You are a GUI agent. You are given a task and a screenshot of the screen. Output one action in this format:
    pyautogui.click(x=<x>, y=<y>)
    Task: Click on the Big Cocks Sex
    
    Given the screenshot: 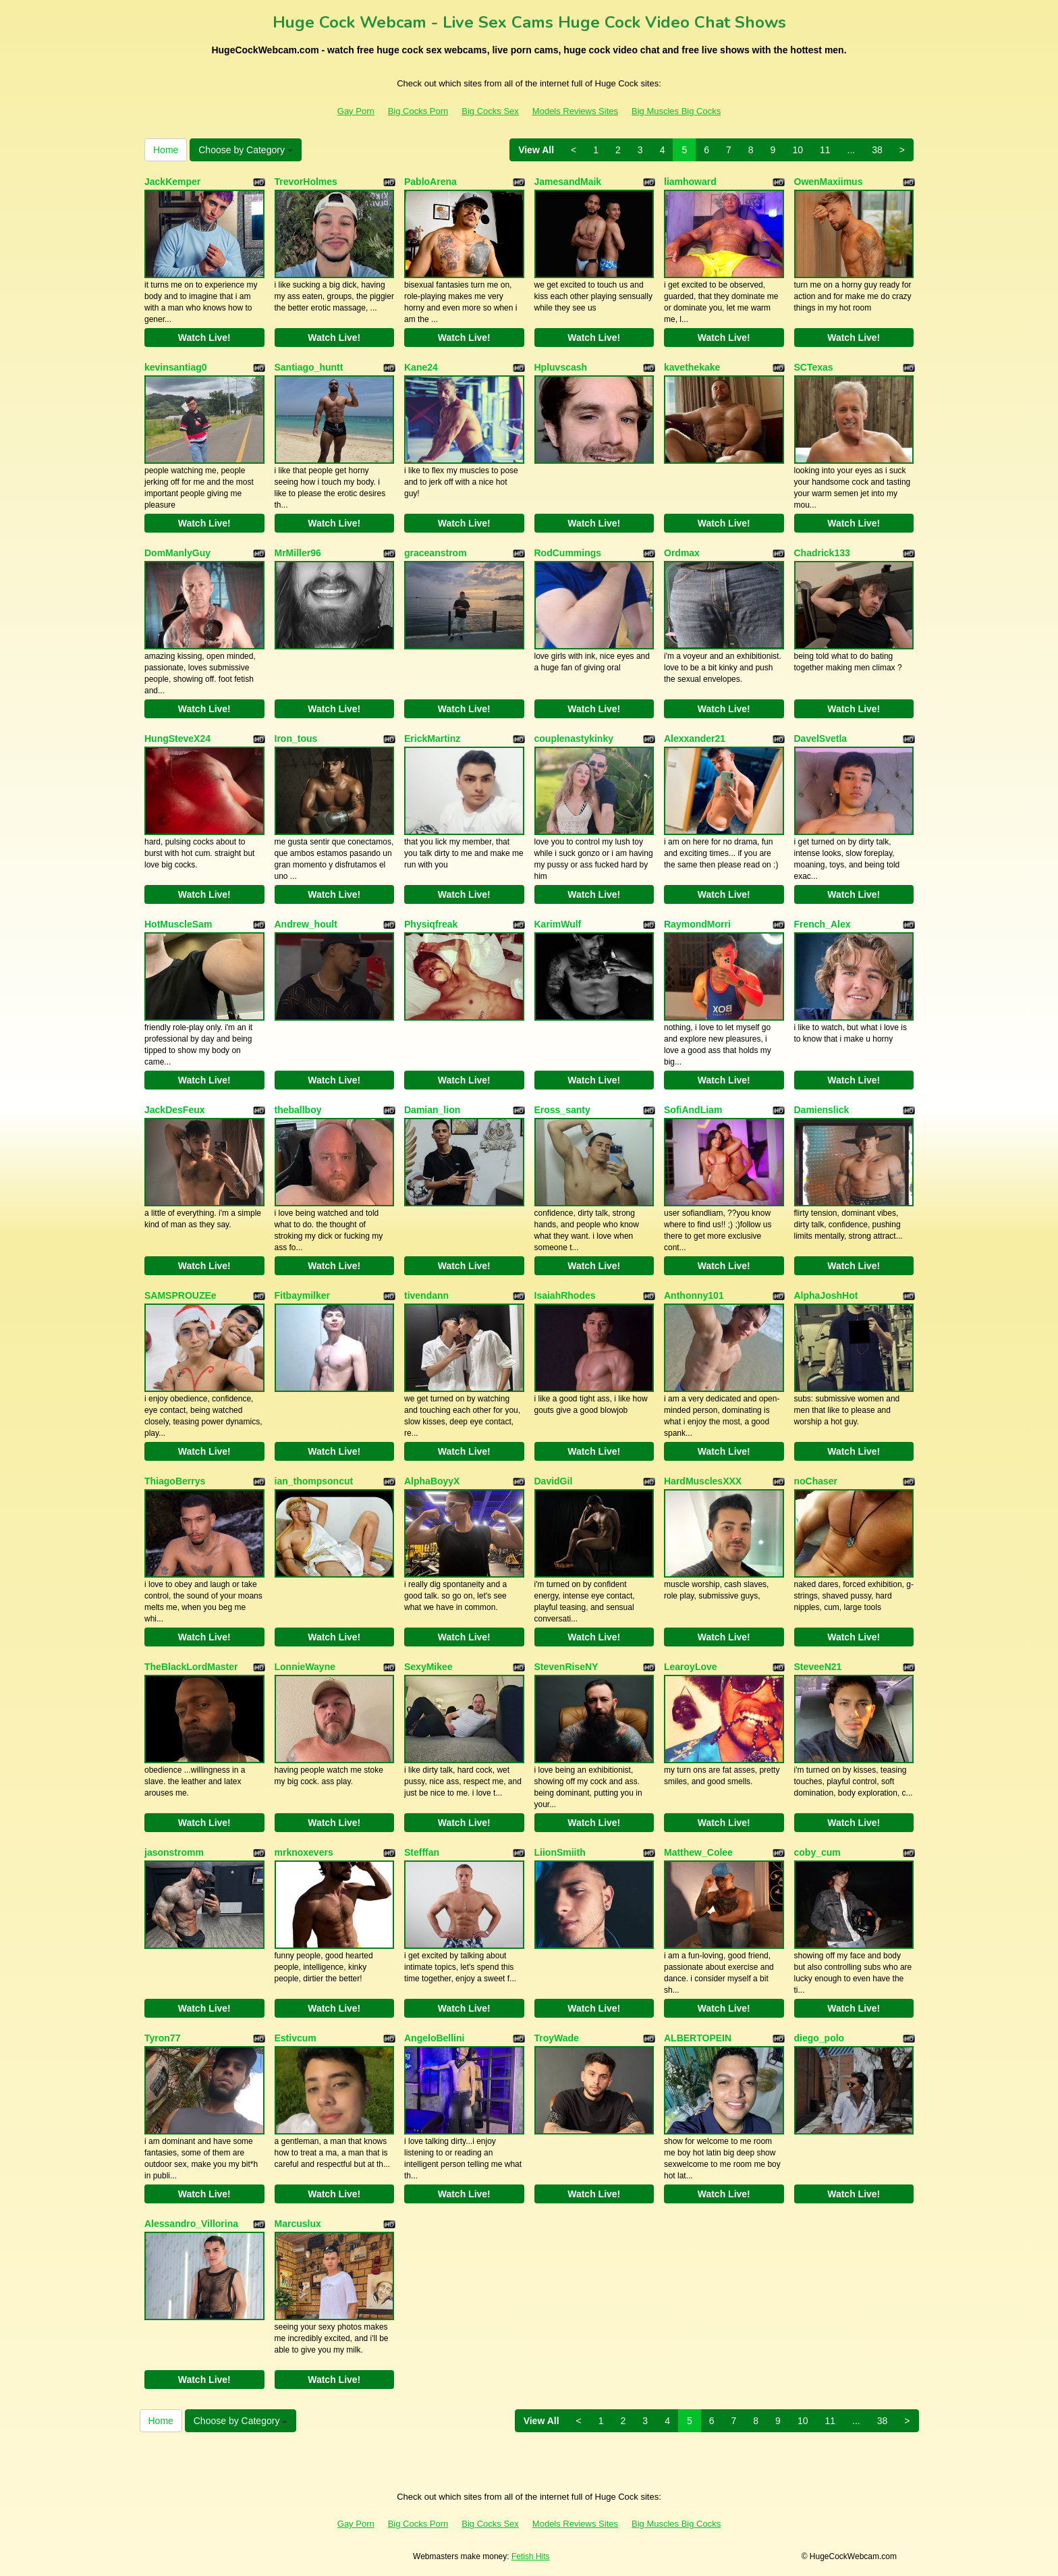 What is the action you would take?
    pyautogui.click(x=490, y=111)
    